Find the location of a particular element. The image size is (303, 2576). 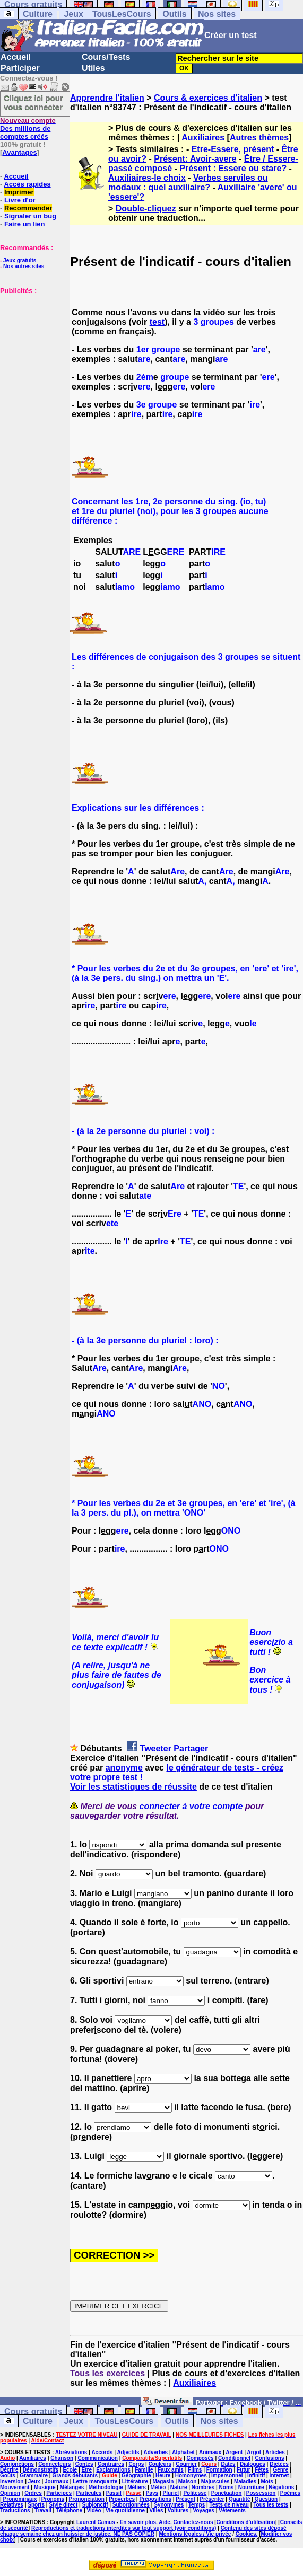

Des millions de comptes créés is located at coordinates (28, 128).